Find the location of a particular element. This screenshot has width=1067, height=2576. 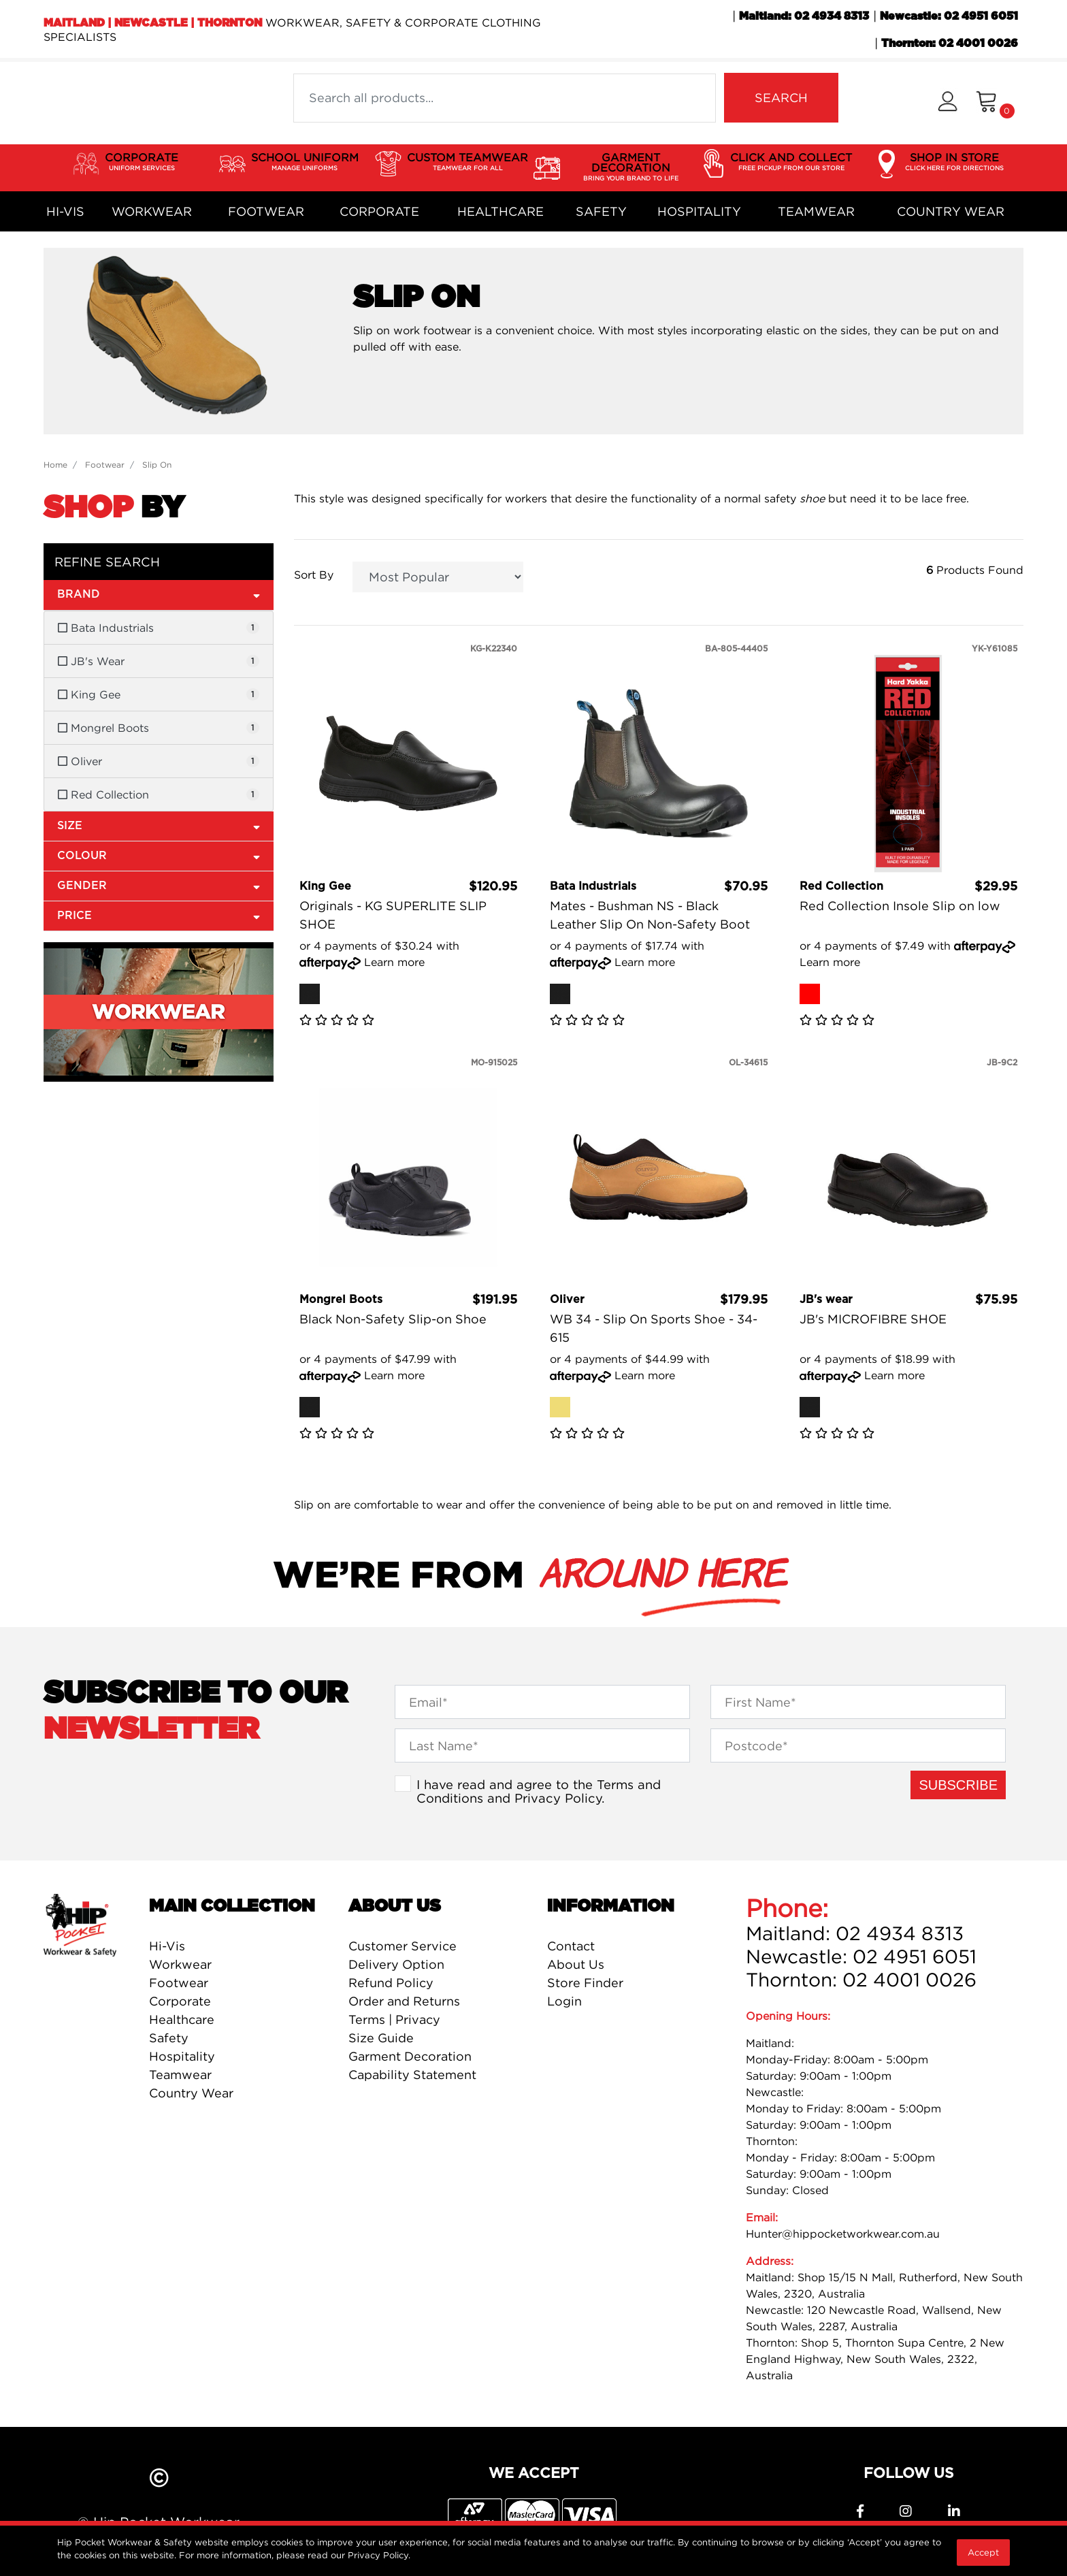

Corporate is located at coordinates (379, 211).